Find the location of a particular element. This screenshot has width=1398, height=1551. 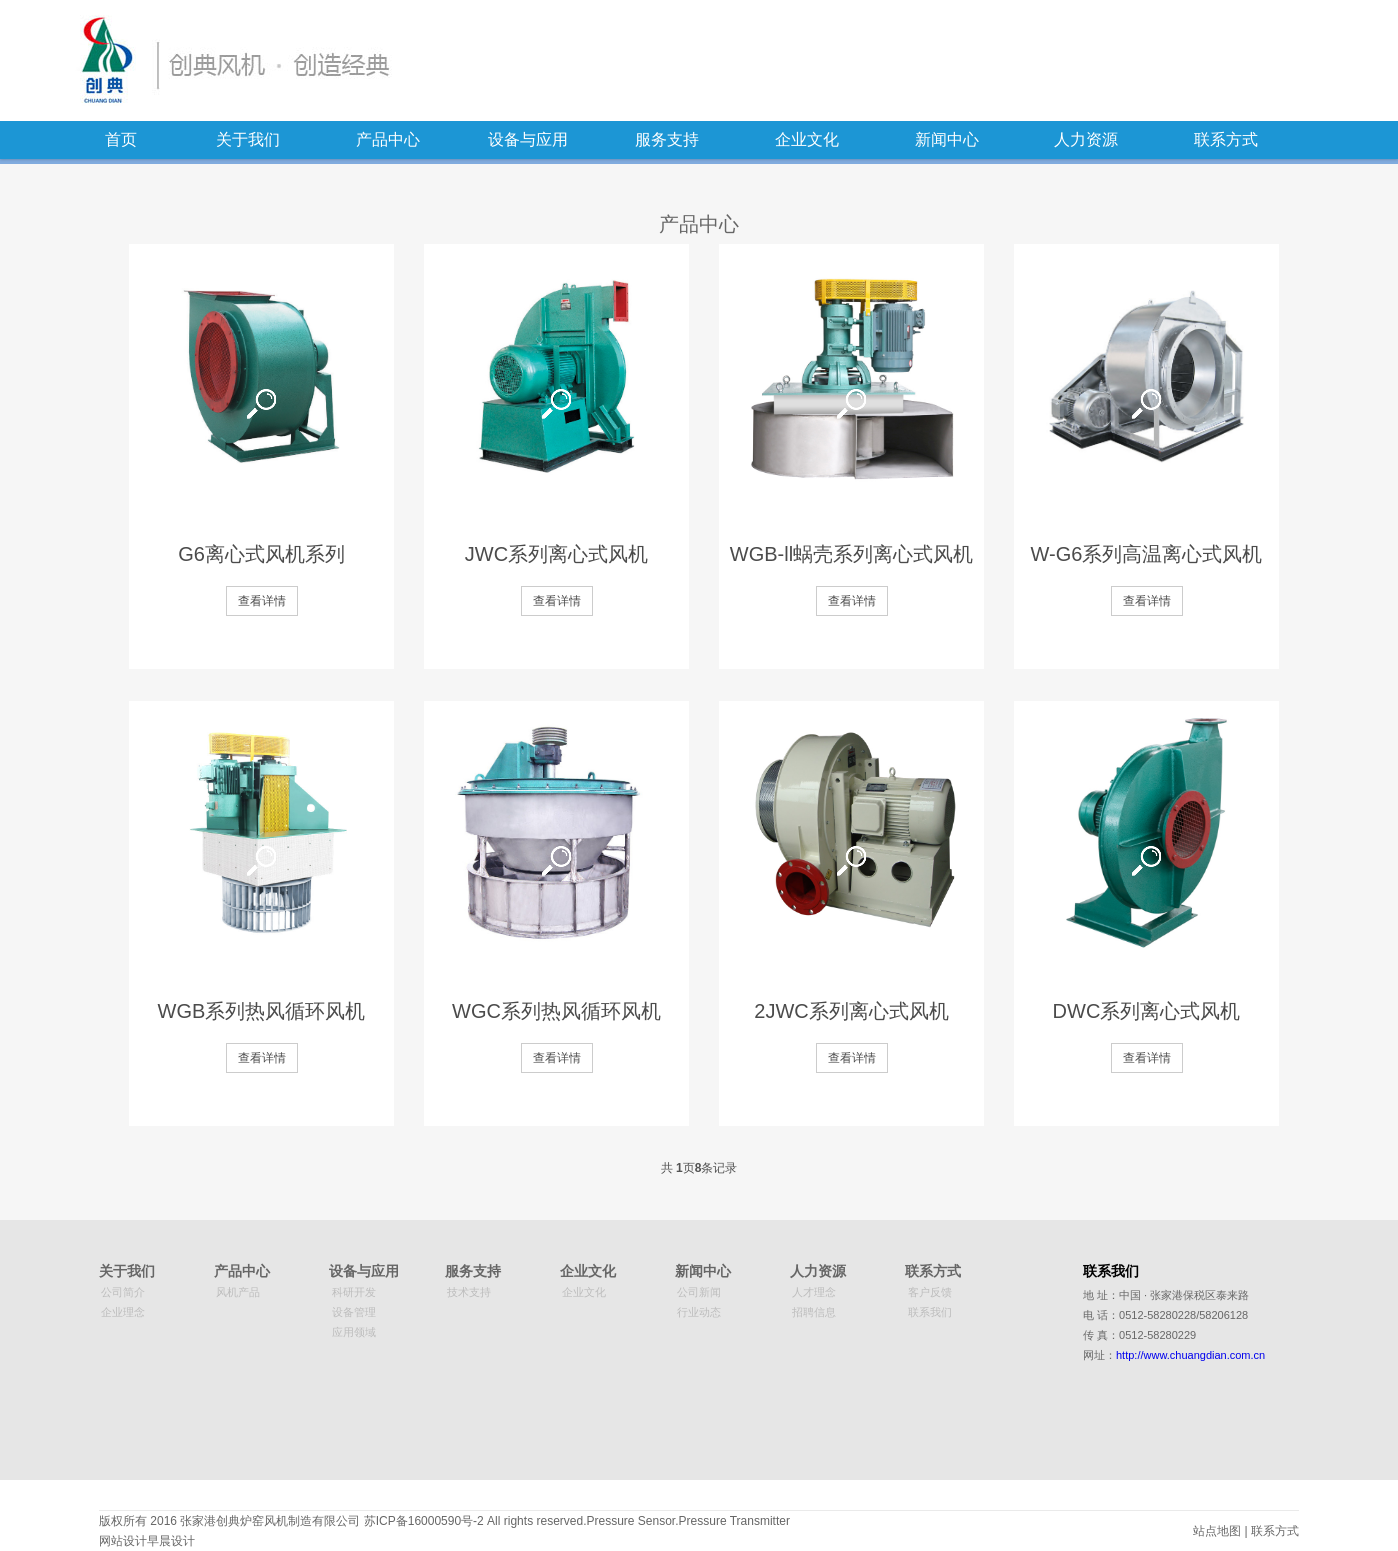

服务支持 is located at coordinates (667, 139).